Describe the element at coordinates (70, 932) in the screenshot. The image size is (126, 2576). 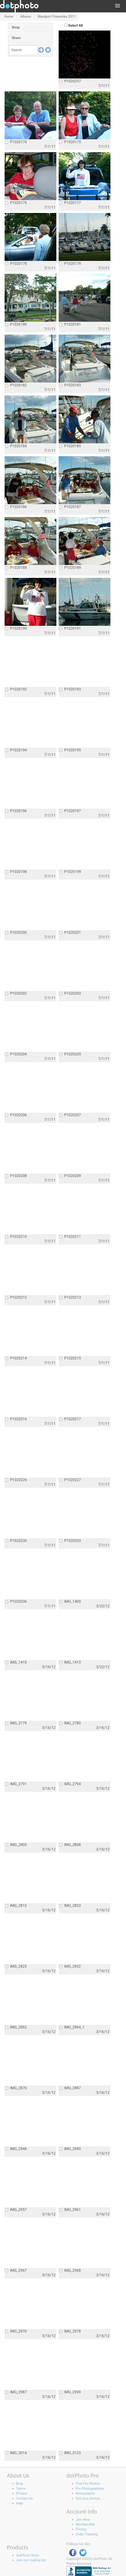
I see `P1020201` at that location.